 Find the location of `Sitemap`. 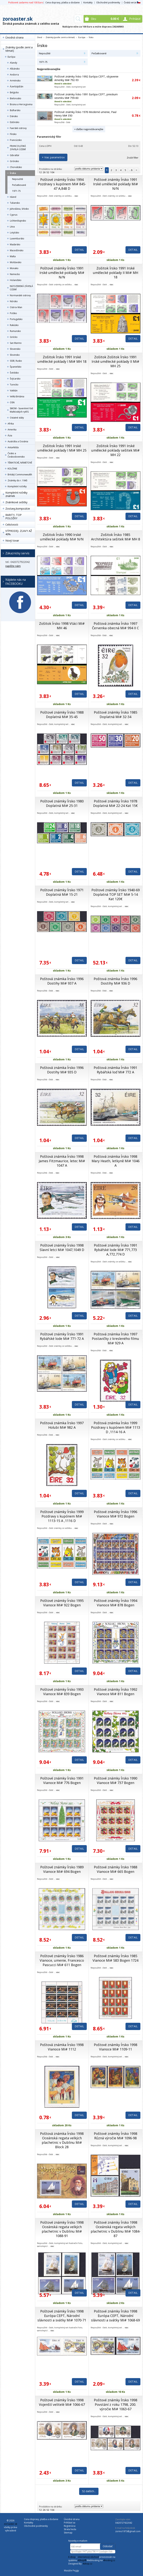

Sitemap is located at coordinates (68, 2532).